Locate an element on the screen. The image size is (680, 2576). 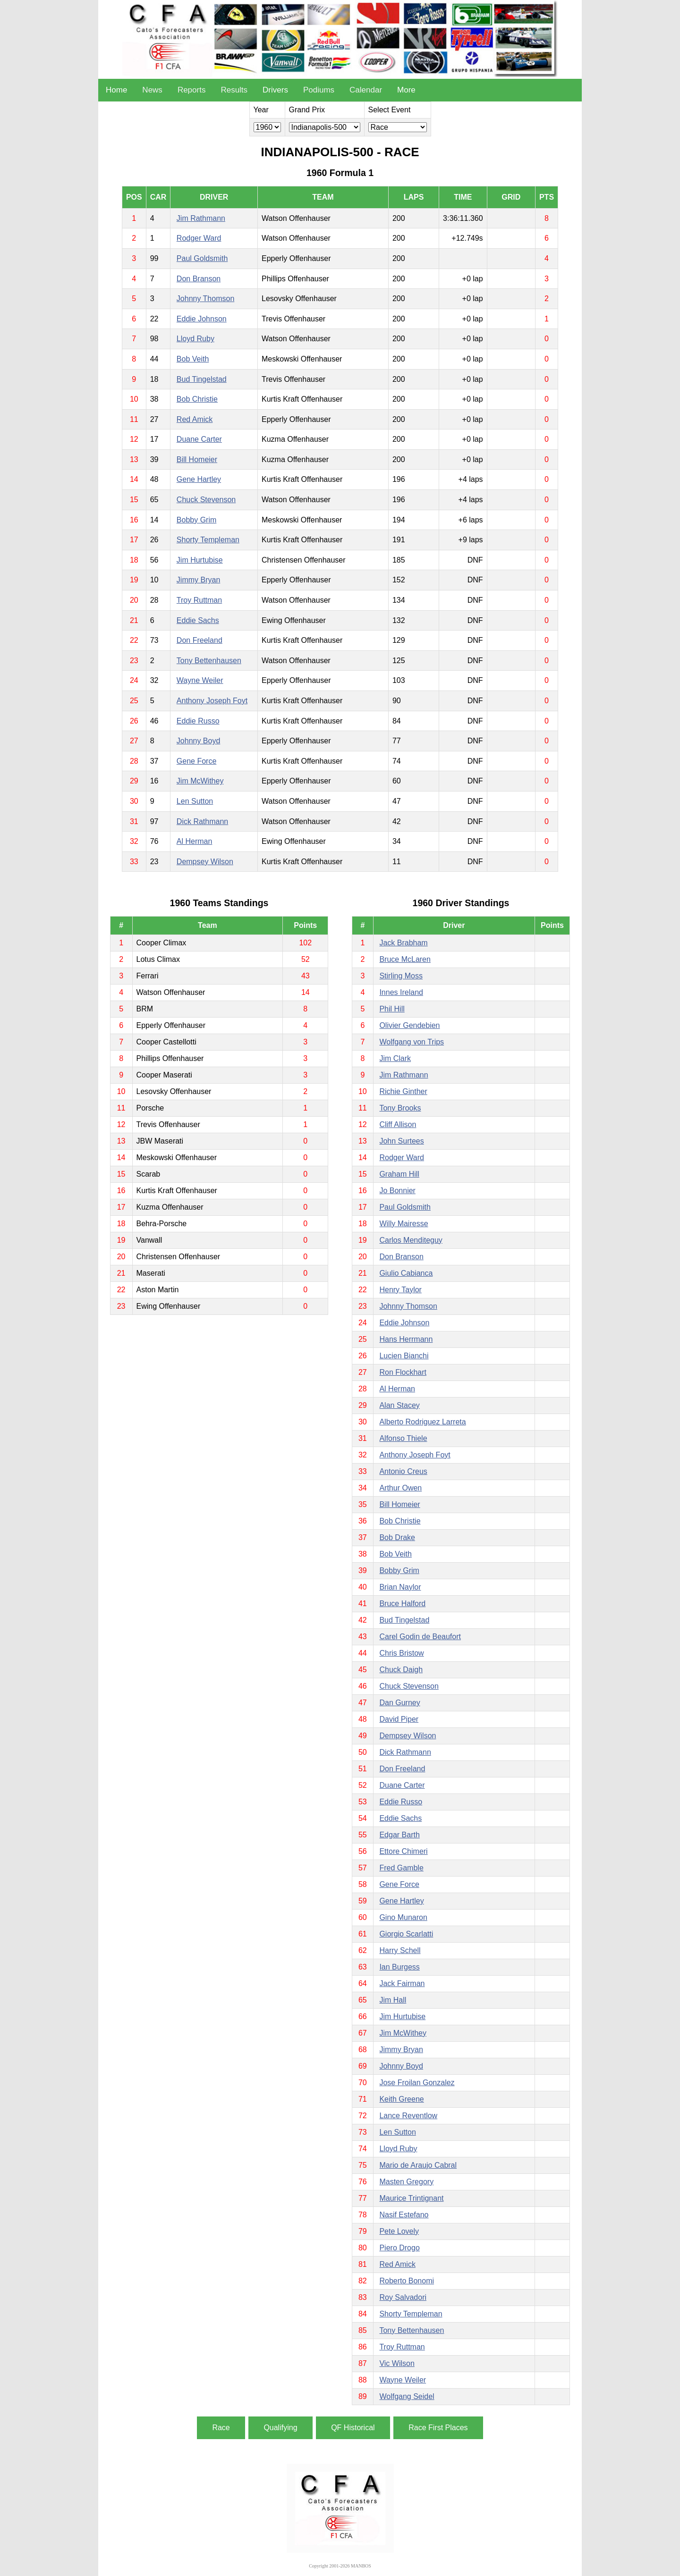
Race First Places is located at coordinates (438, 2428).